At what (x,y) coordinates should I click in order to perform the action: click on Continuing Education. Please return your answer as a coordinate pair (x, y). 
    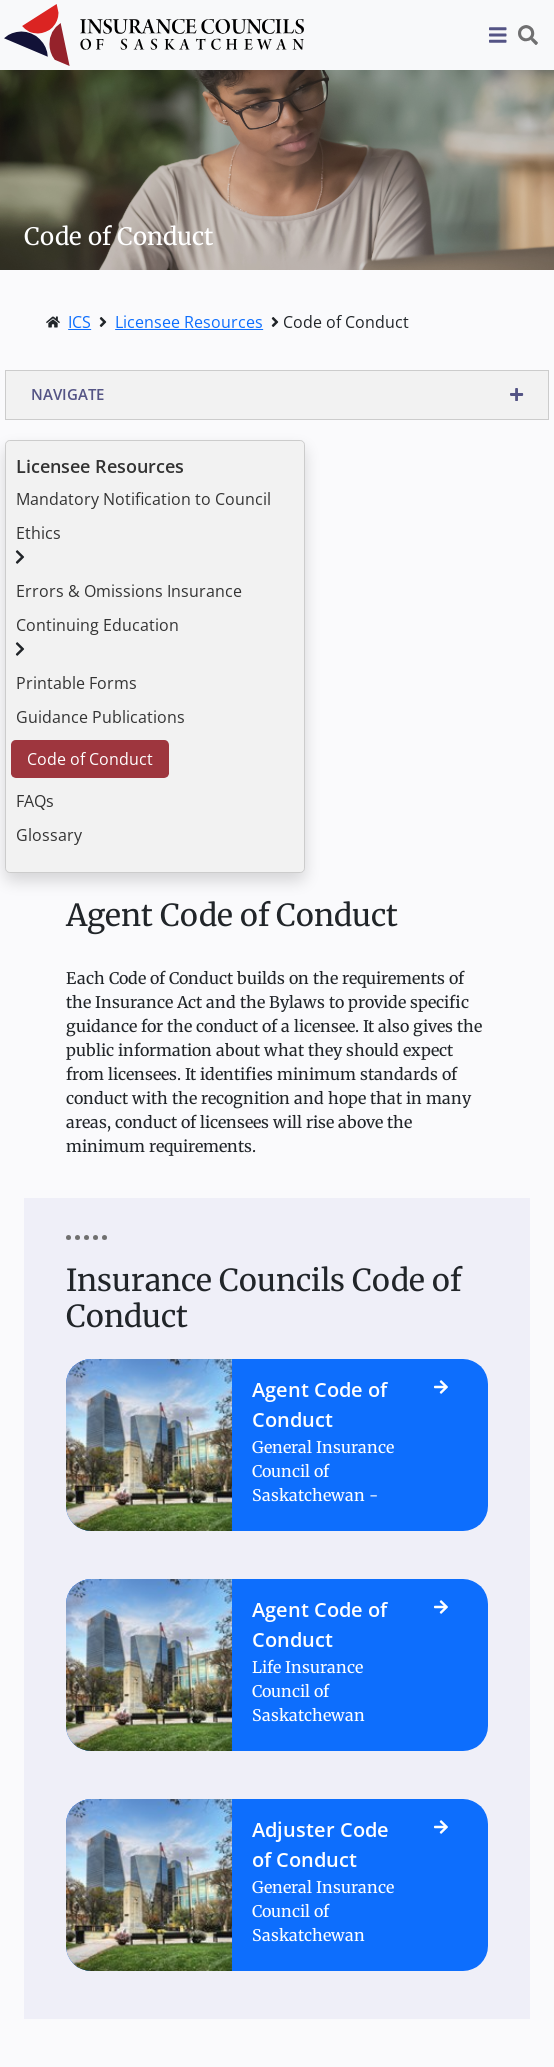
    Looking at the image, I should click on (97, 625).